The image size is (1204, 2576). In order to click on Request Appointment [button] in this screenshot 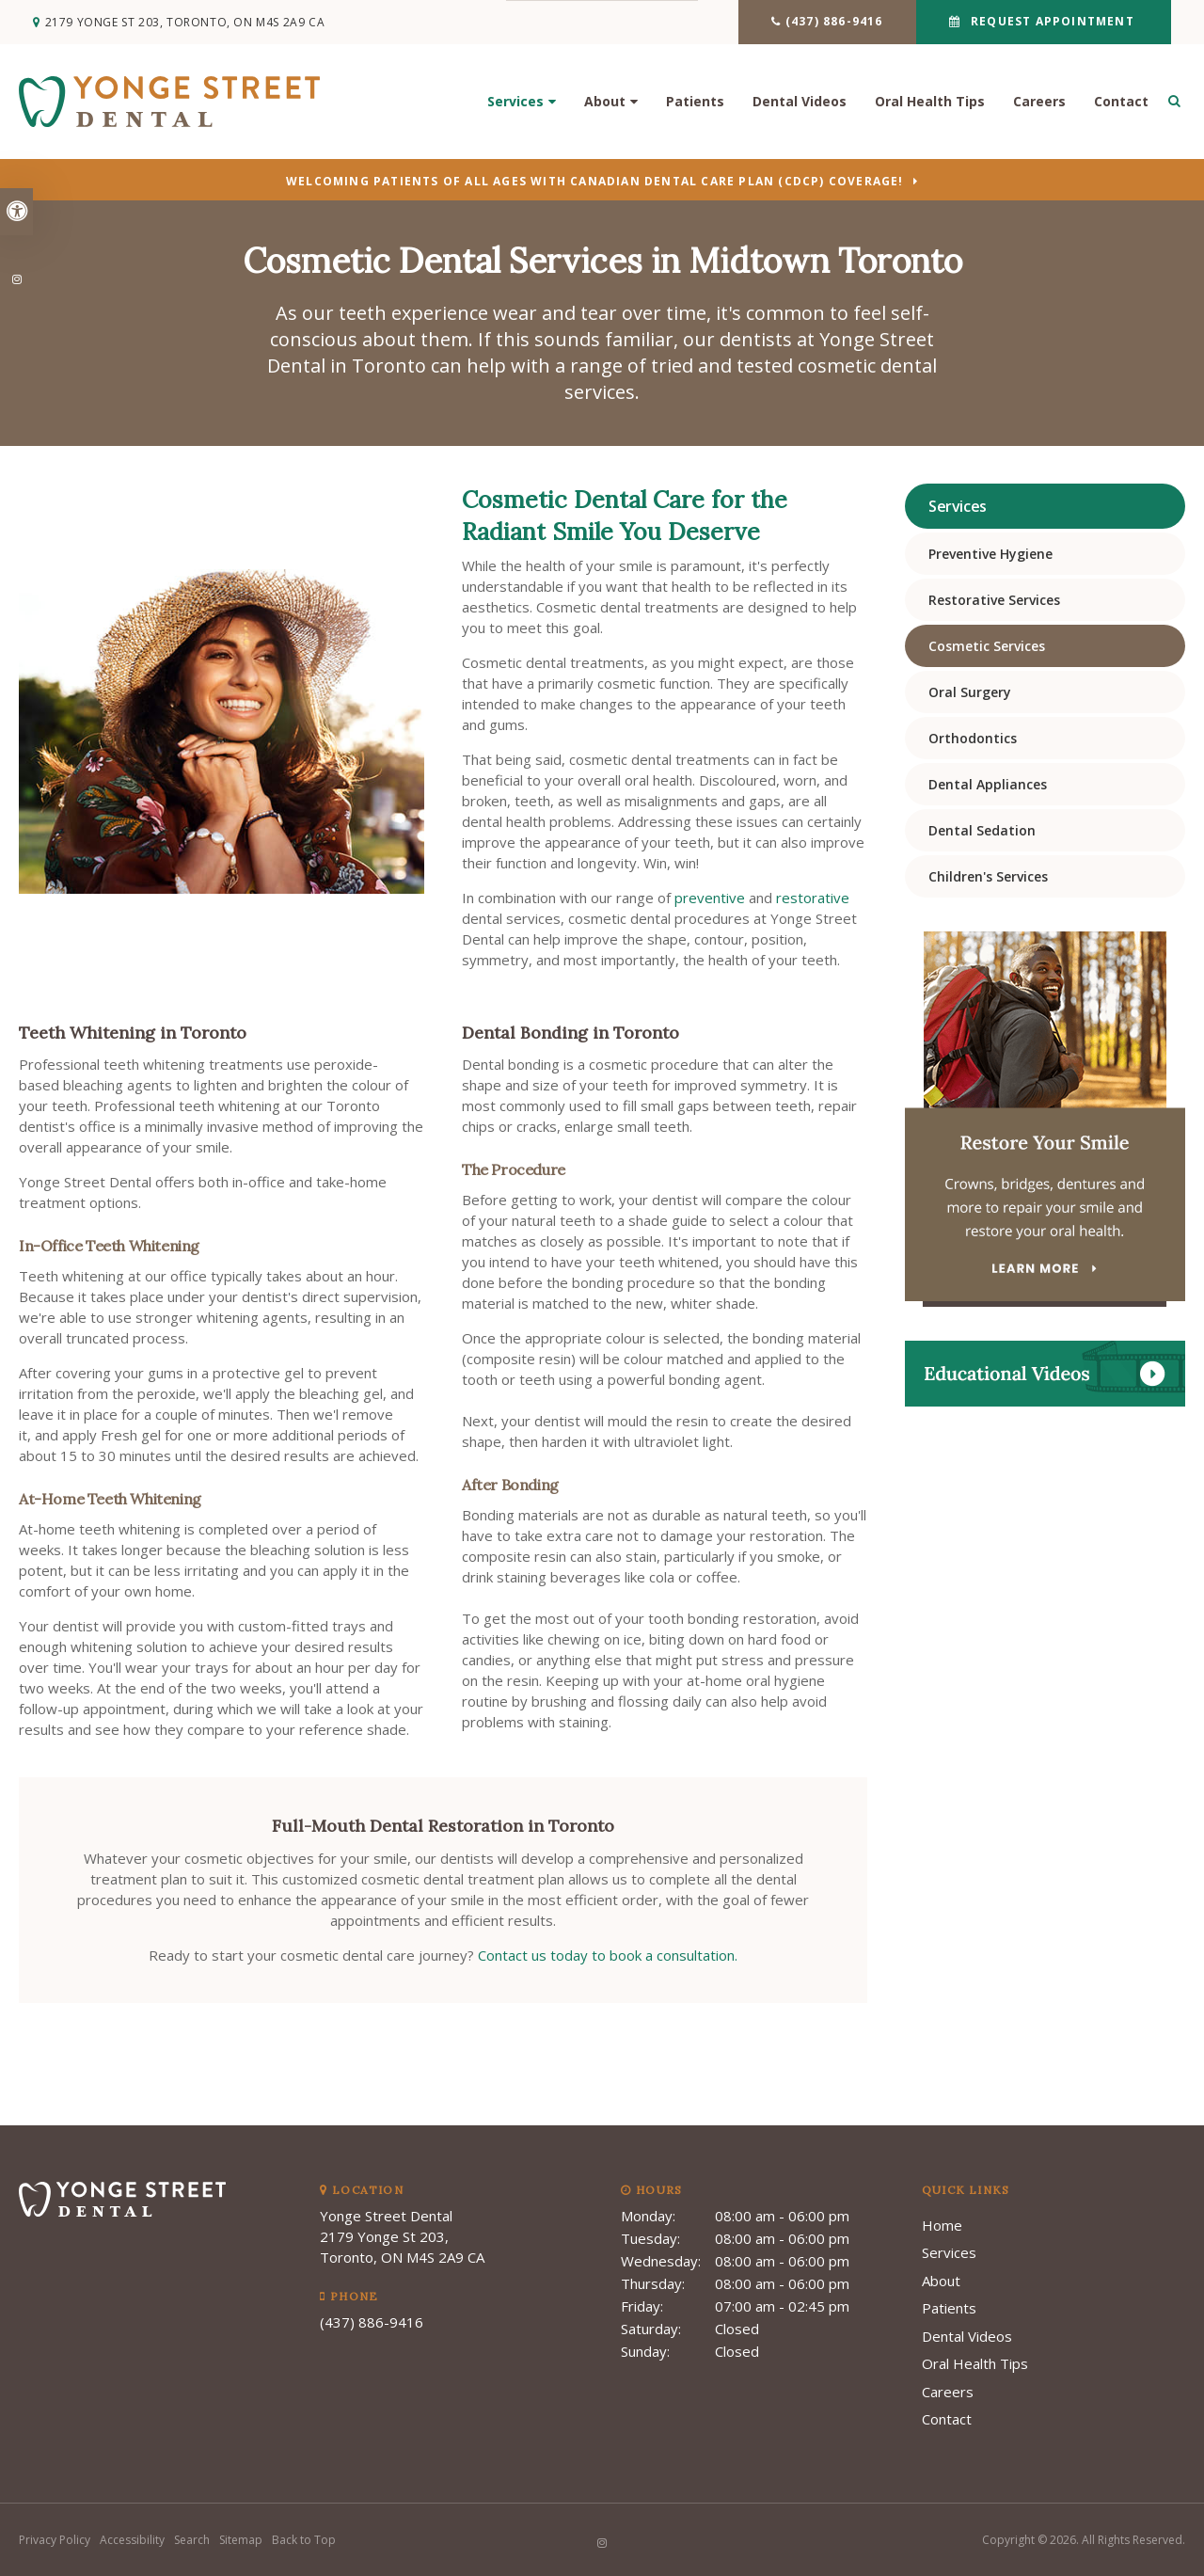, I will do `click(1047, 21)`.